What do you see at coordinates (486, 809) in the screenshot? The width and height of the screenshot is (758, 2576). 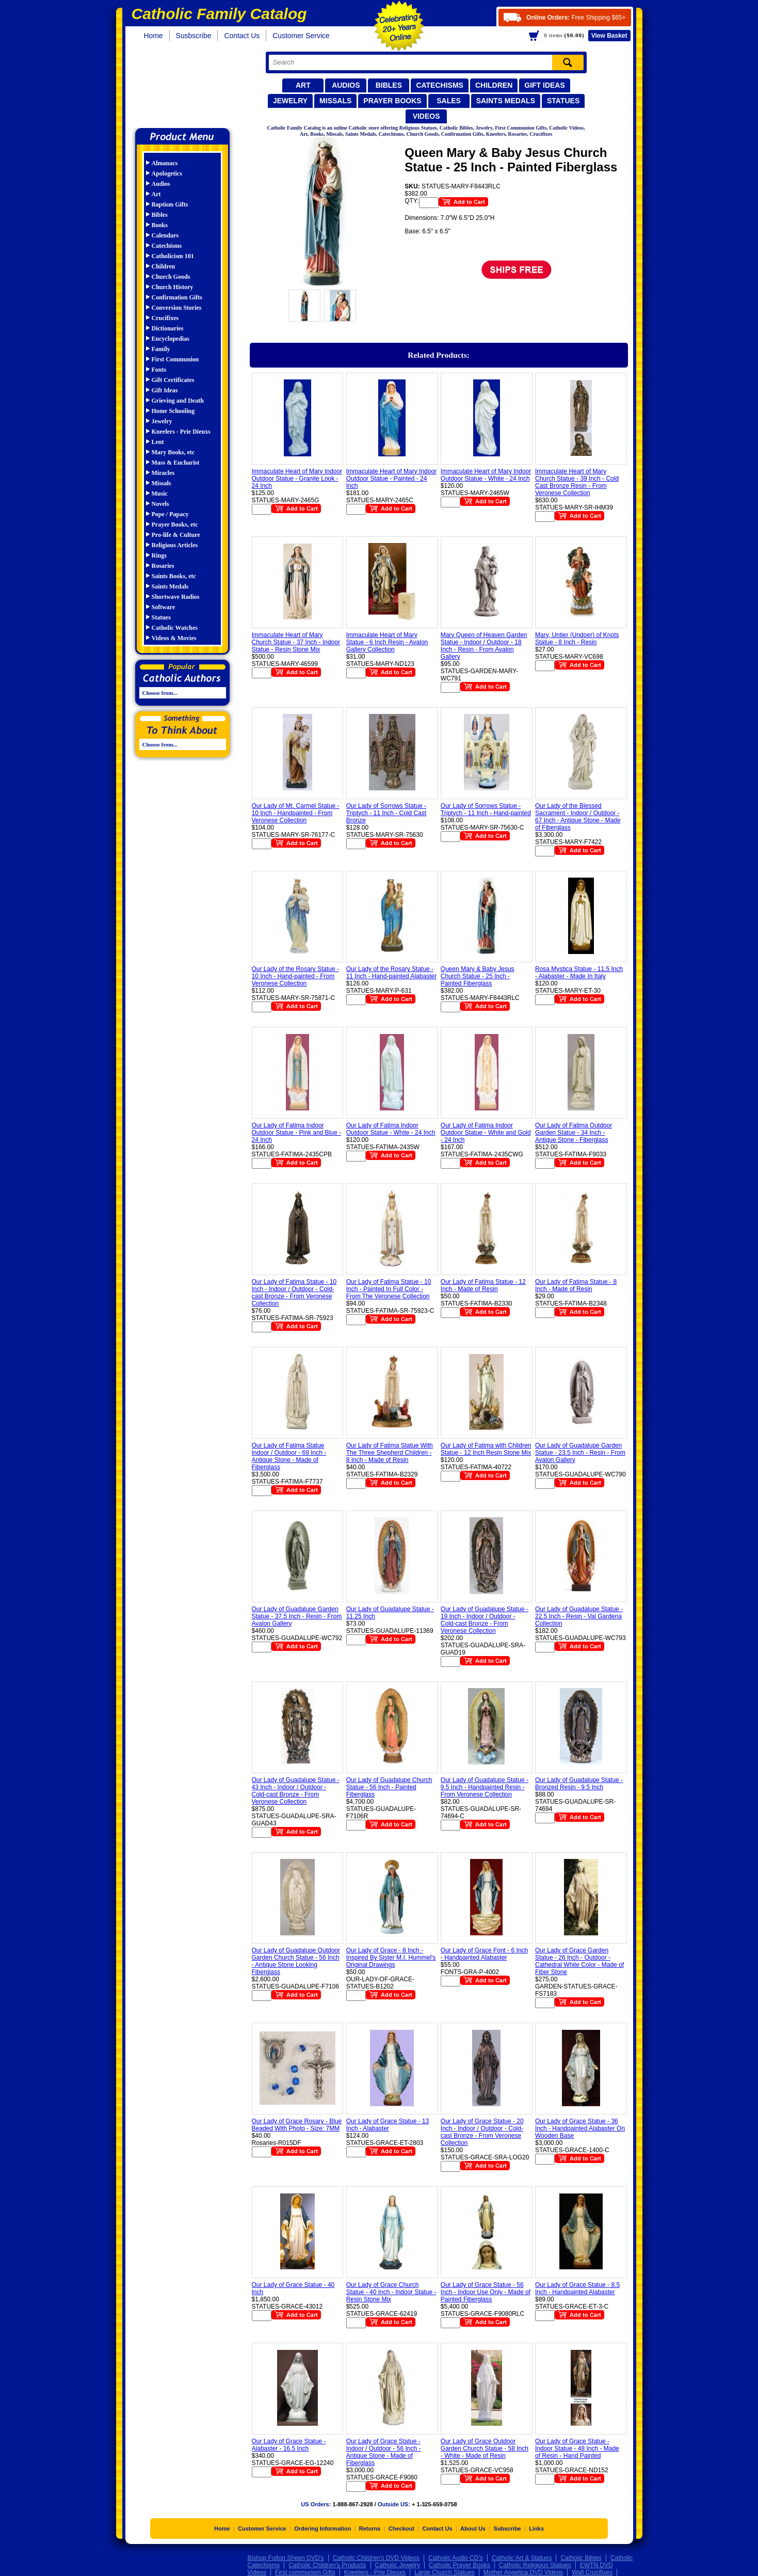 I see `Our Lady of Sorrows Statue - Triptych - 11 Inch - Hand-painted` at bounding box center [486, 809].